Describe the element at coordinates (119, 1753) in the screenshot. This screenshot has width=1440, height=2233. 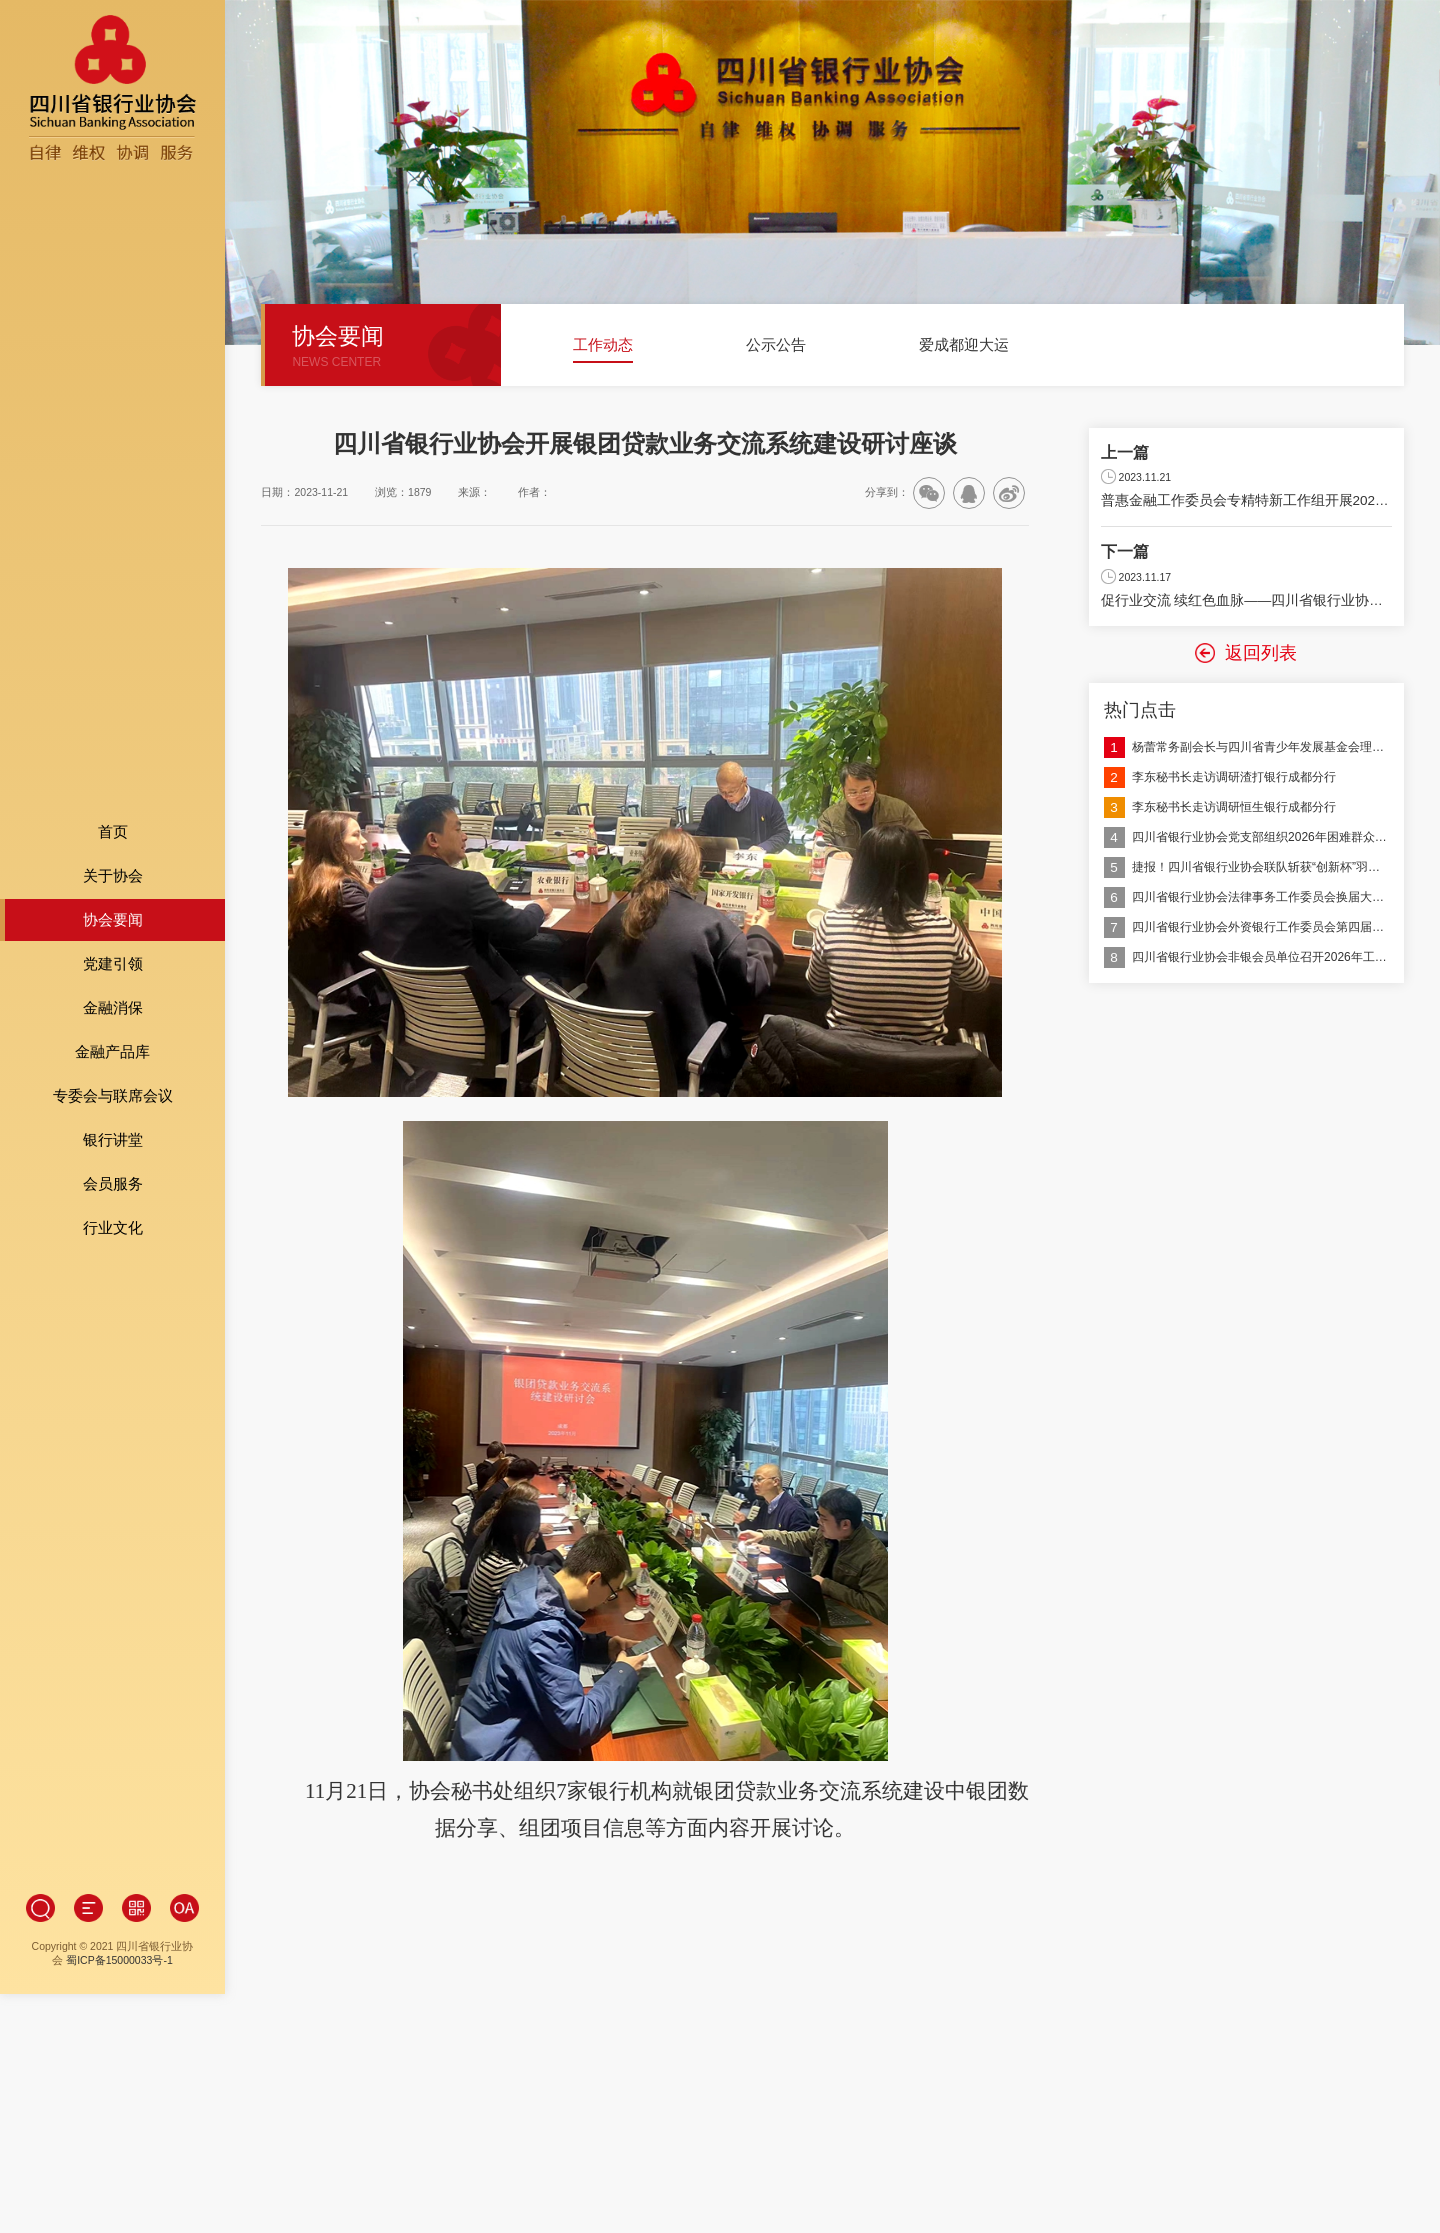
I see `蜀ICP备15000033号-1` at that location.